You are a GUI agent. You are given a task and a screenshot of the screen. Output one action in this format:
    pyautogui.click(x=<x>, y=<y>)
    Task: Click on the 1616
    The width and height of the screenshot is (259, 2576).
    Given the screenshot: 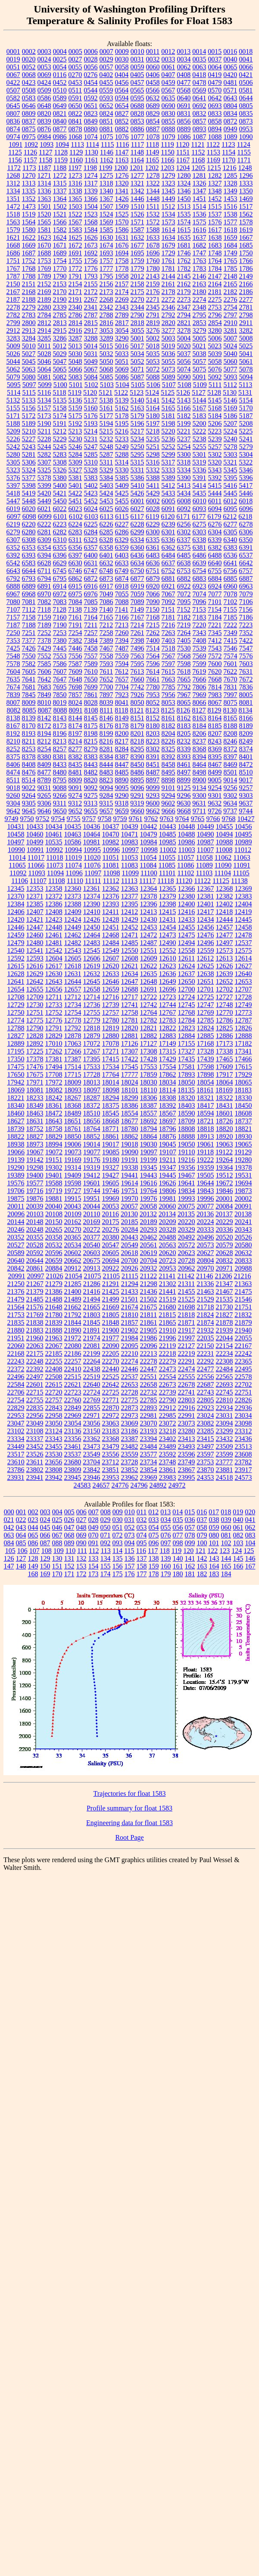 What is the action you would take?
    pyautogui.click(x=199, y=229)
    